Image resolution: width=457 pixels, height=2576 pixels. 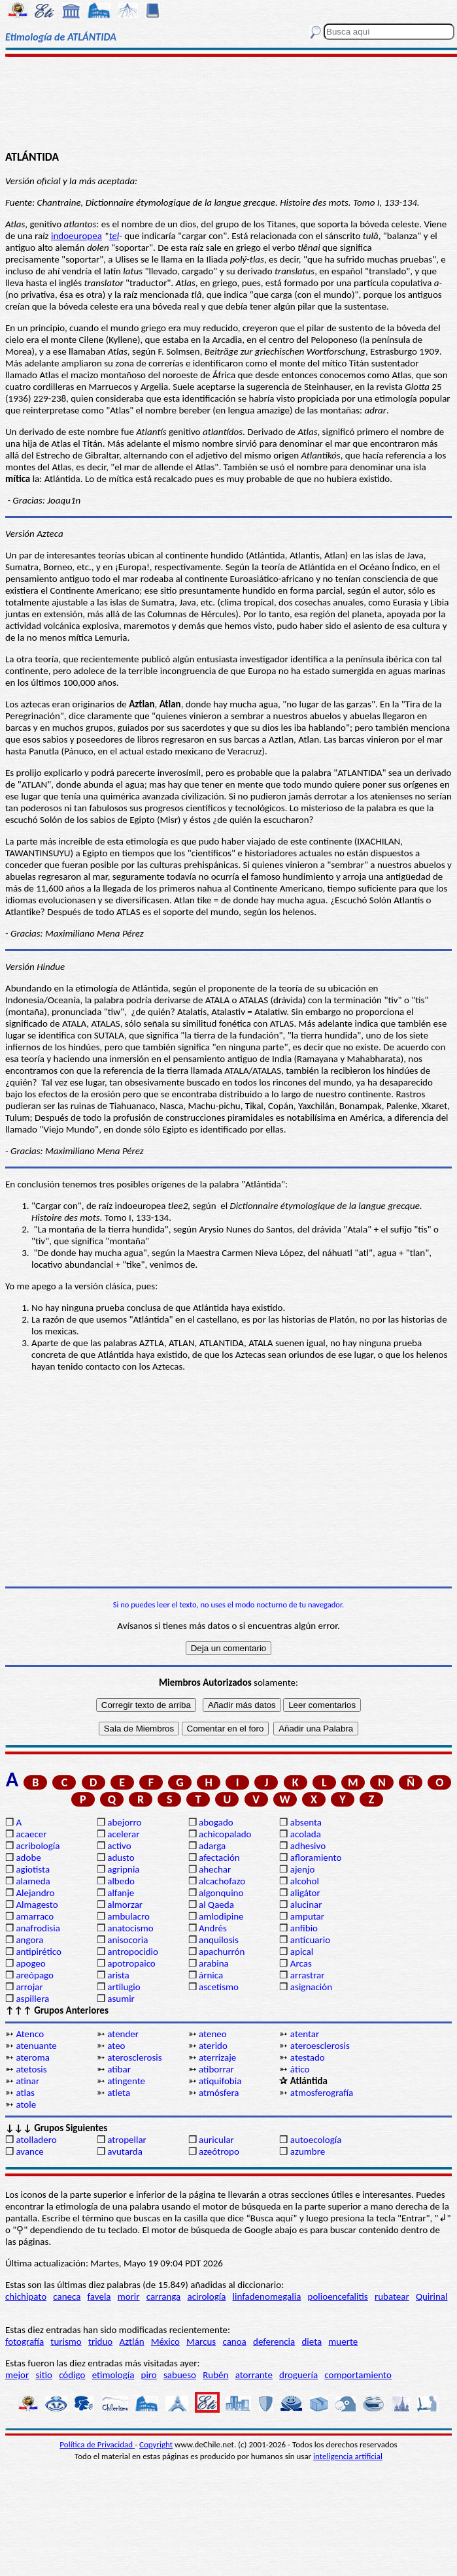 I want to click on al Qaeda, so click(x=216, y=1904).